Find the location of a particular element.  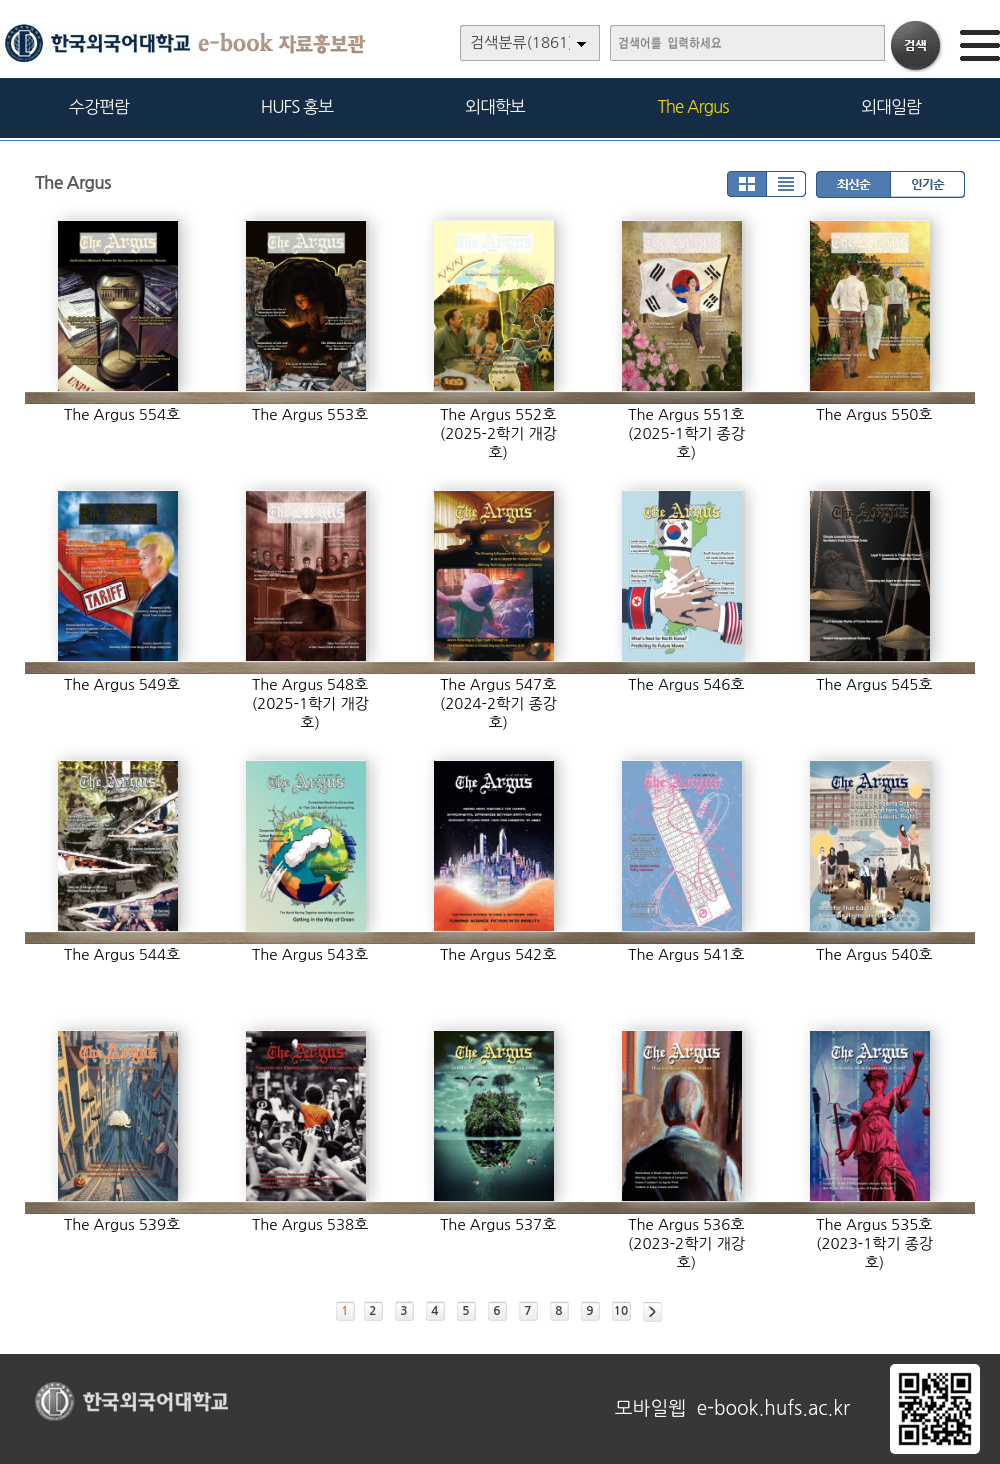

The Argus is located at coordinates (693, 106).